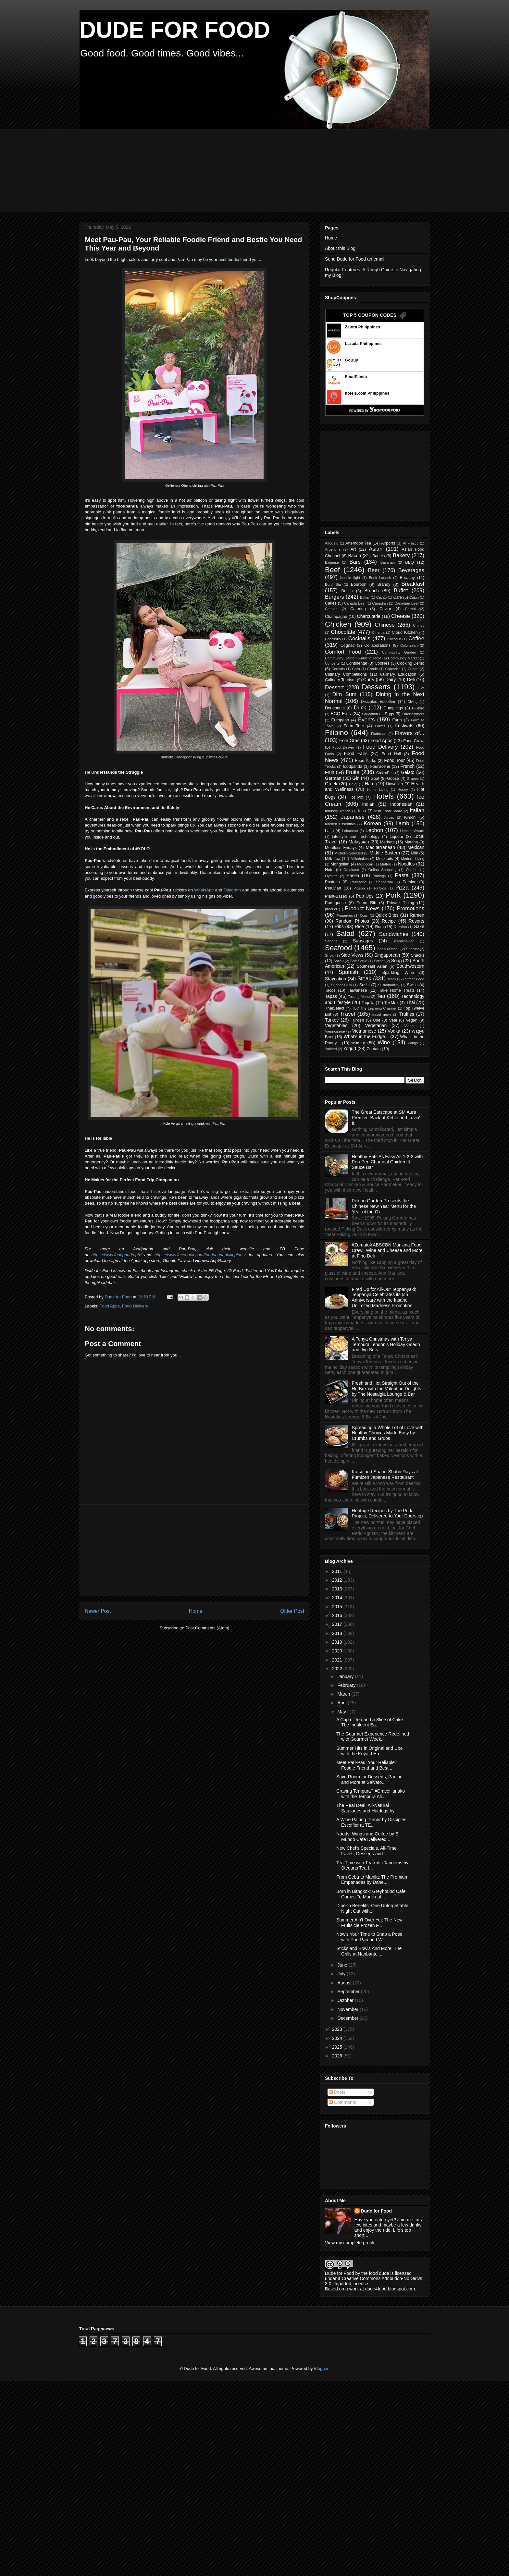  Describe the element at coordinates (399, 652) in the screenshot. I see `Community Garden` at that location.